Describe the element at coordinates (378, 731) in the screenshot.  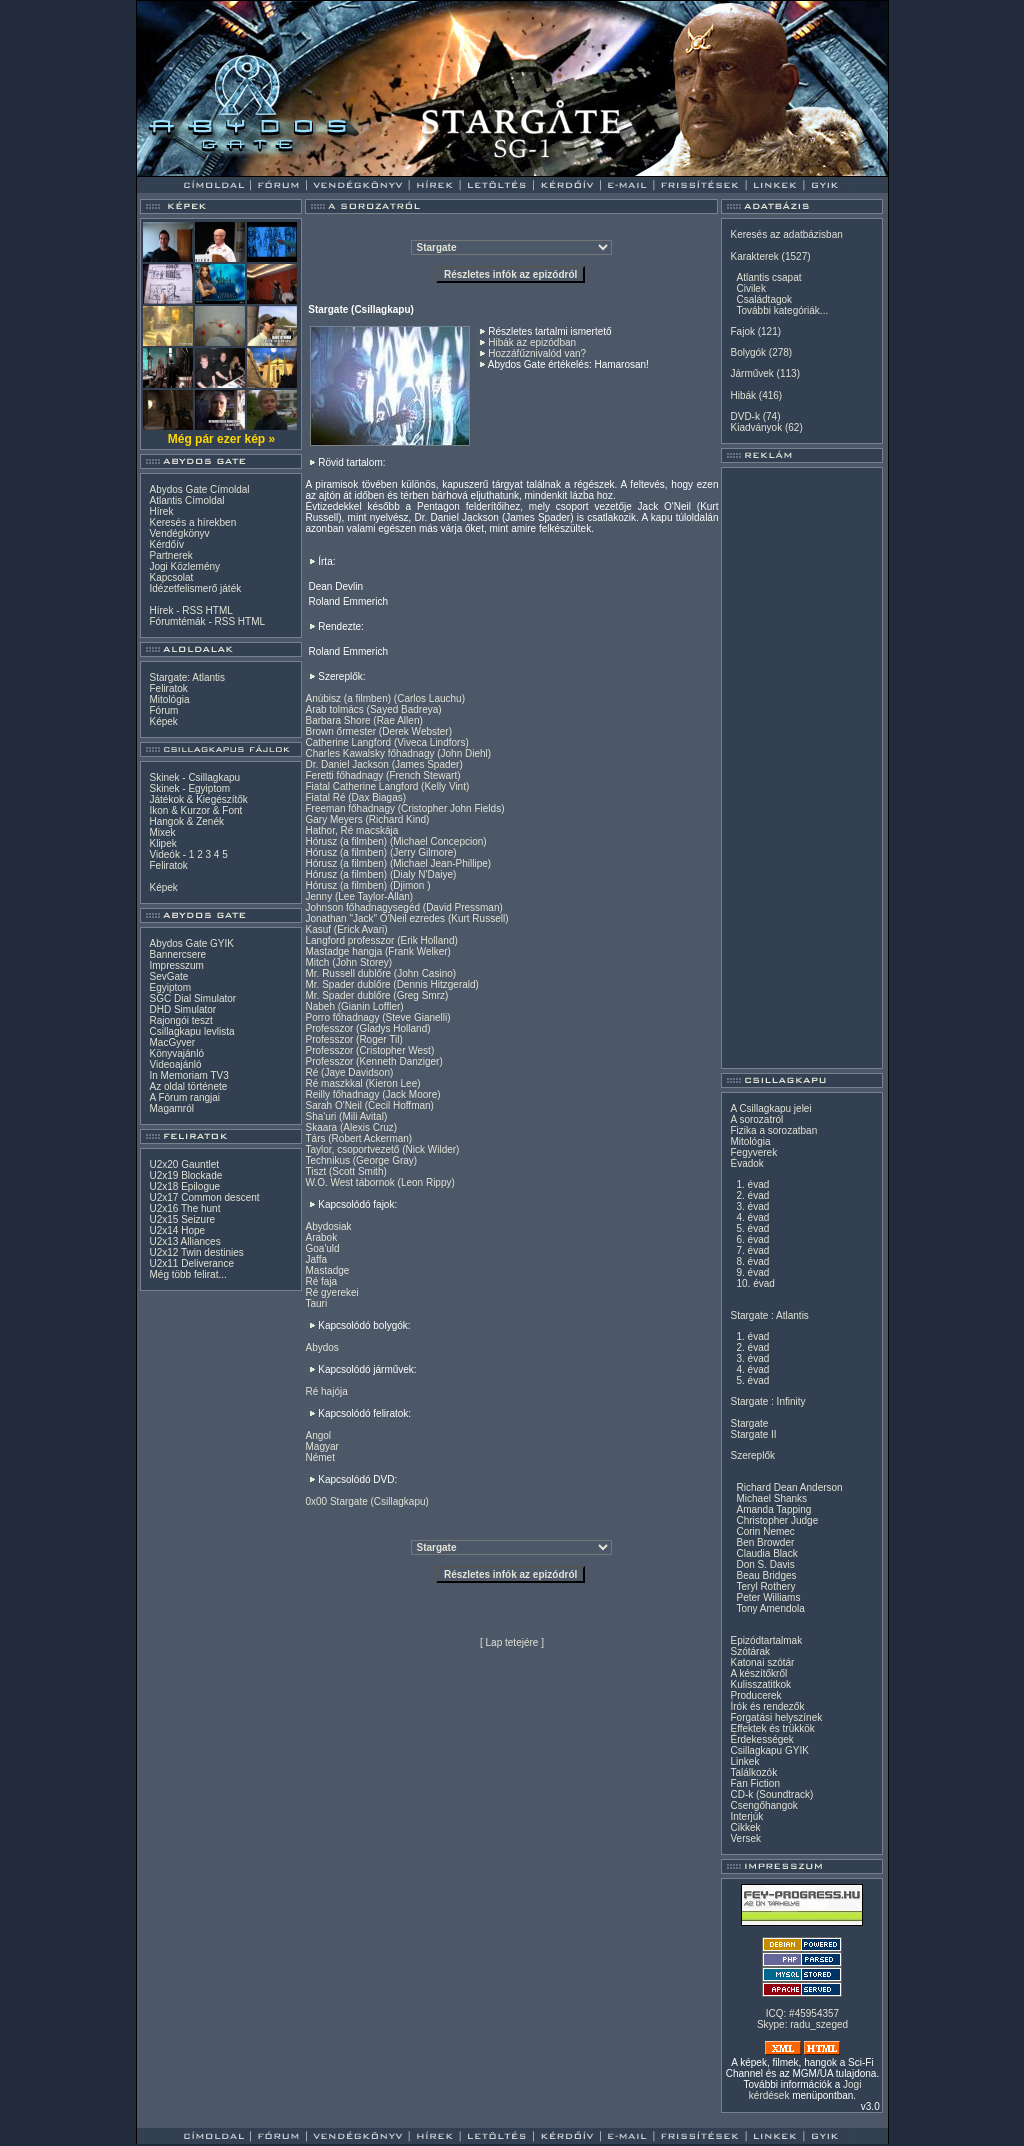
I see `Brown őrmester (Derek Webster)` at that location.